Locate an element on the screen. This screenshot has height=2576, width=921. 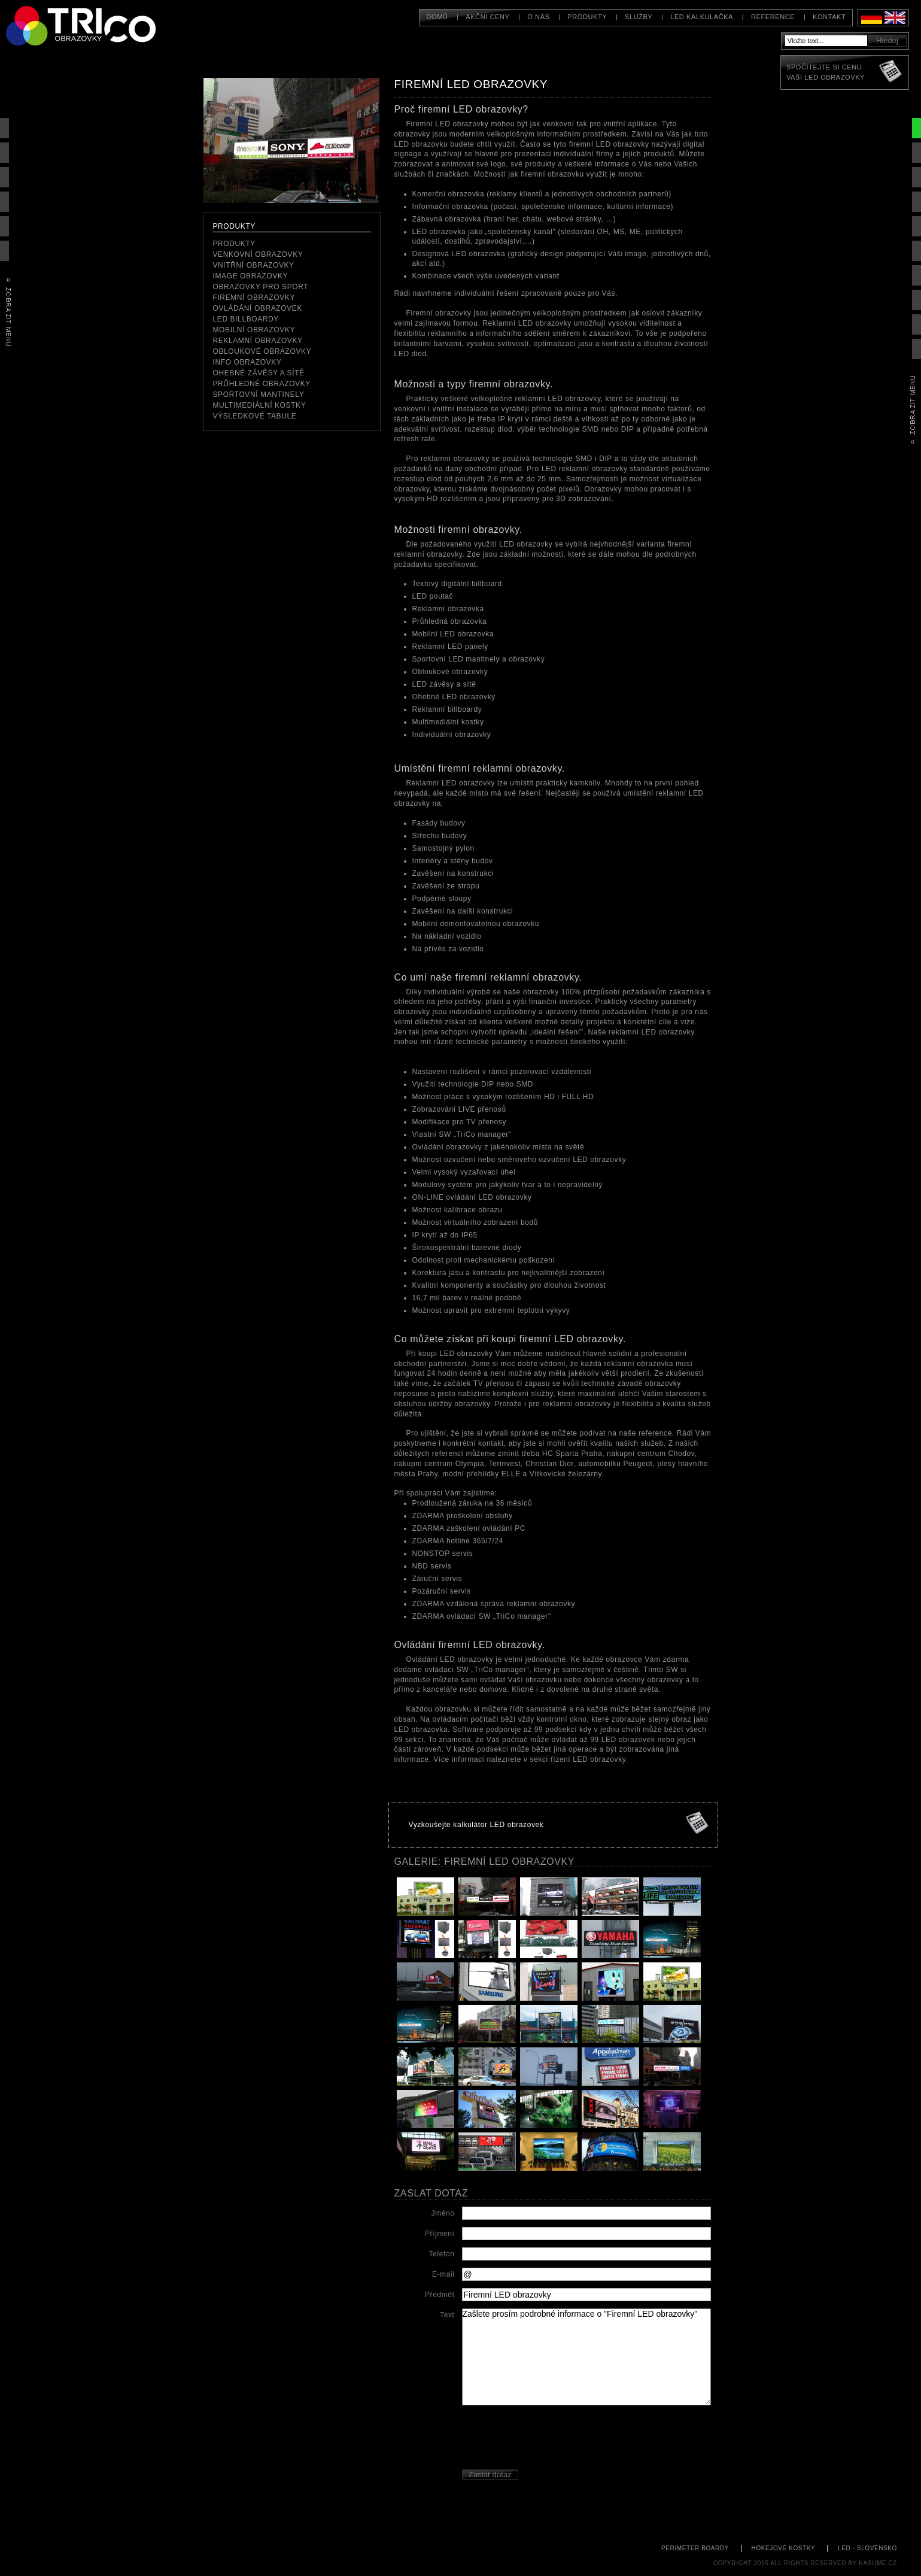
Firemní obrazovky is located at coordinates (254, 297).